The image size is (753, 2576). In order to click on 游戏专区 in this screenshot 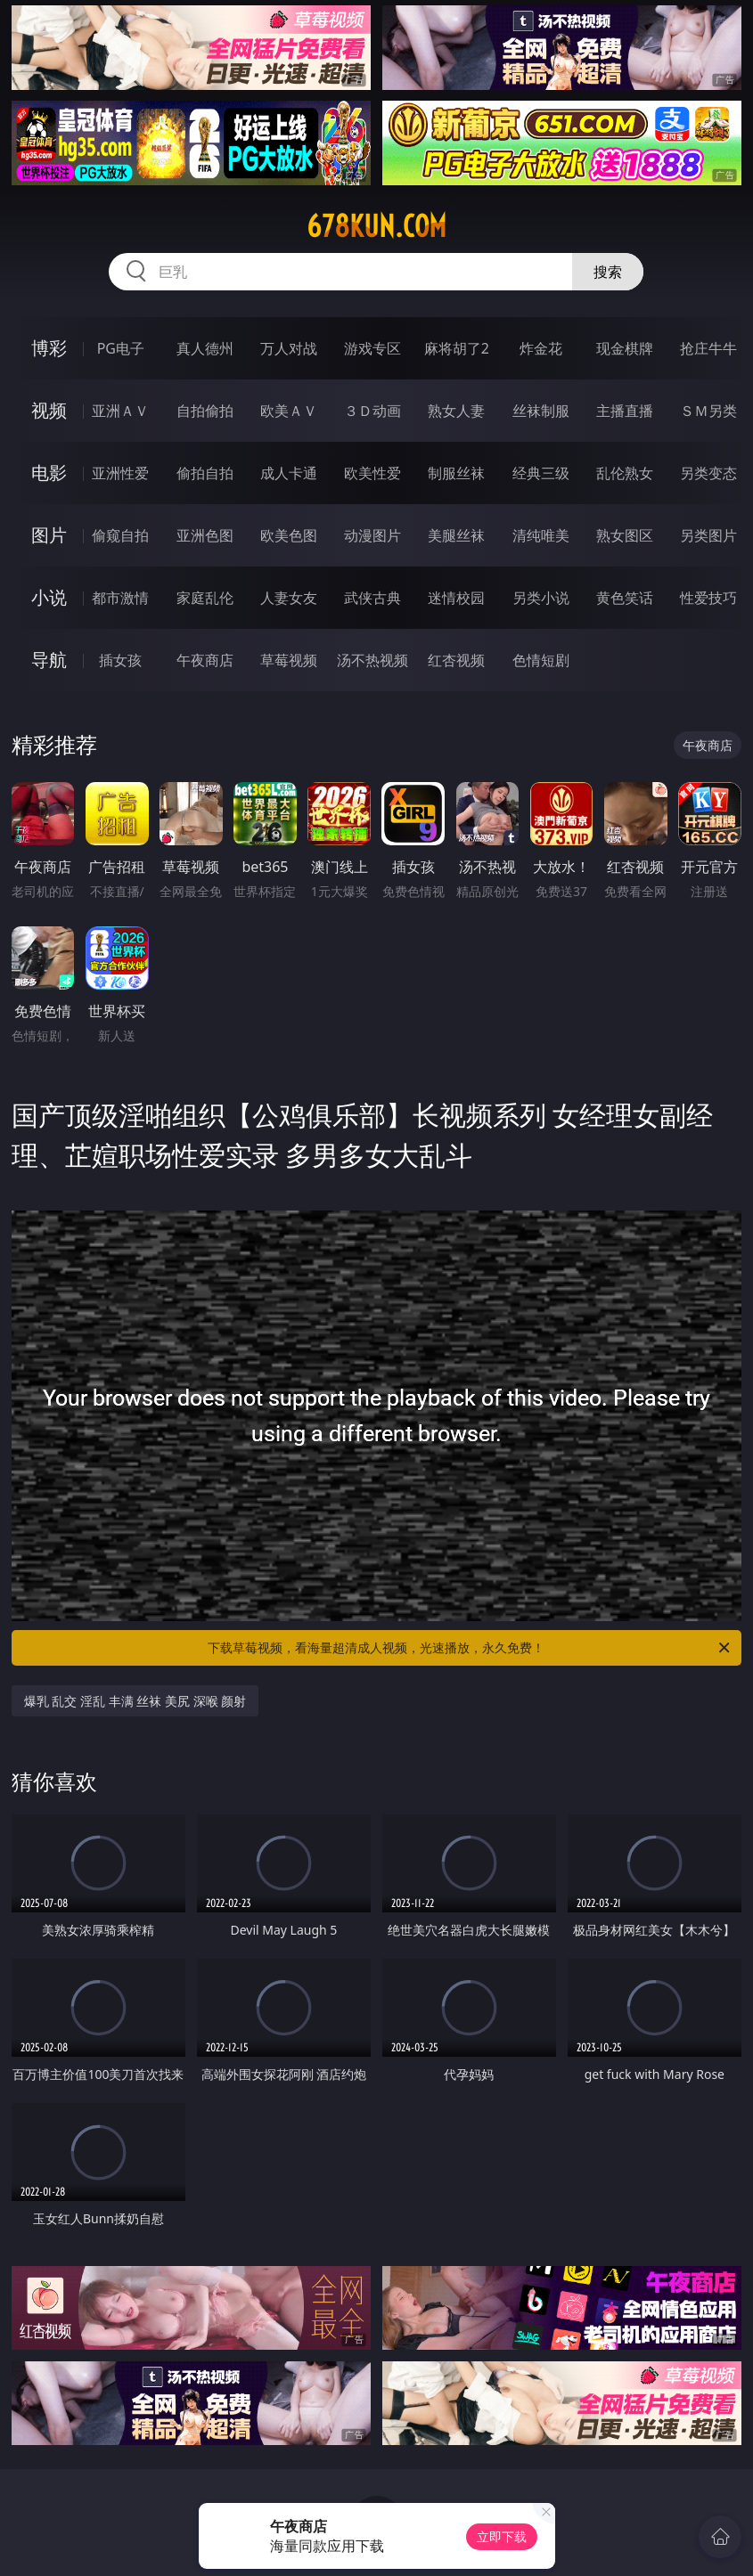, I will do `click(372, 348)`.